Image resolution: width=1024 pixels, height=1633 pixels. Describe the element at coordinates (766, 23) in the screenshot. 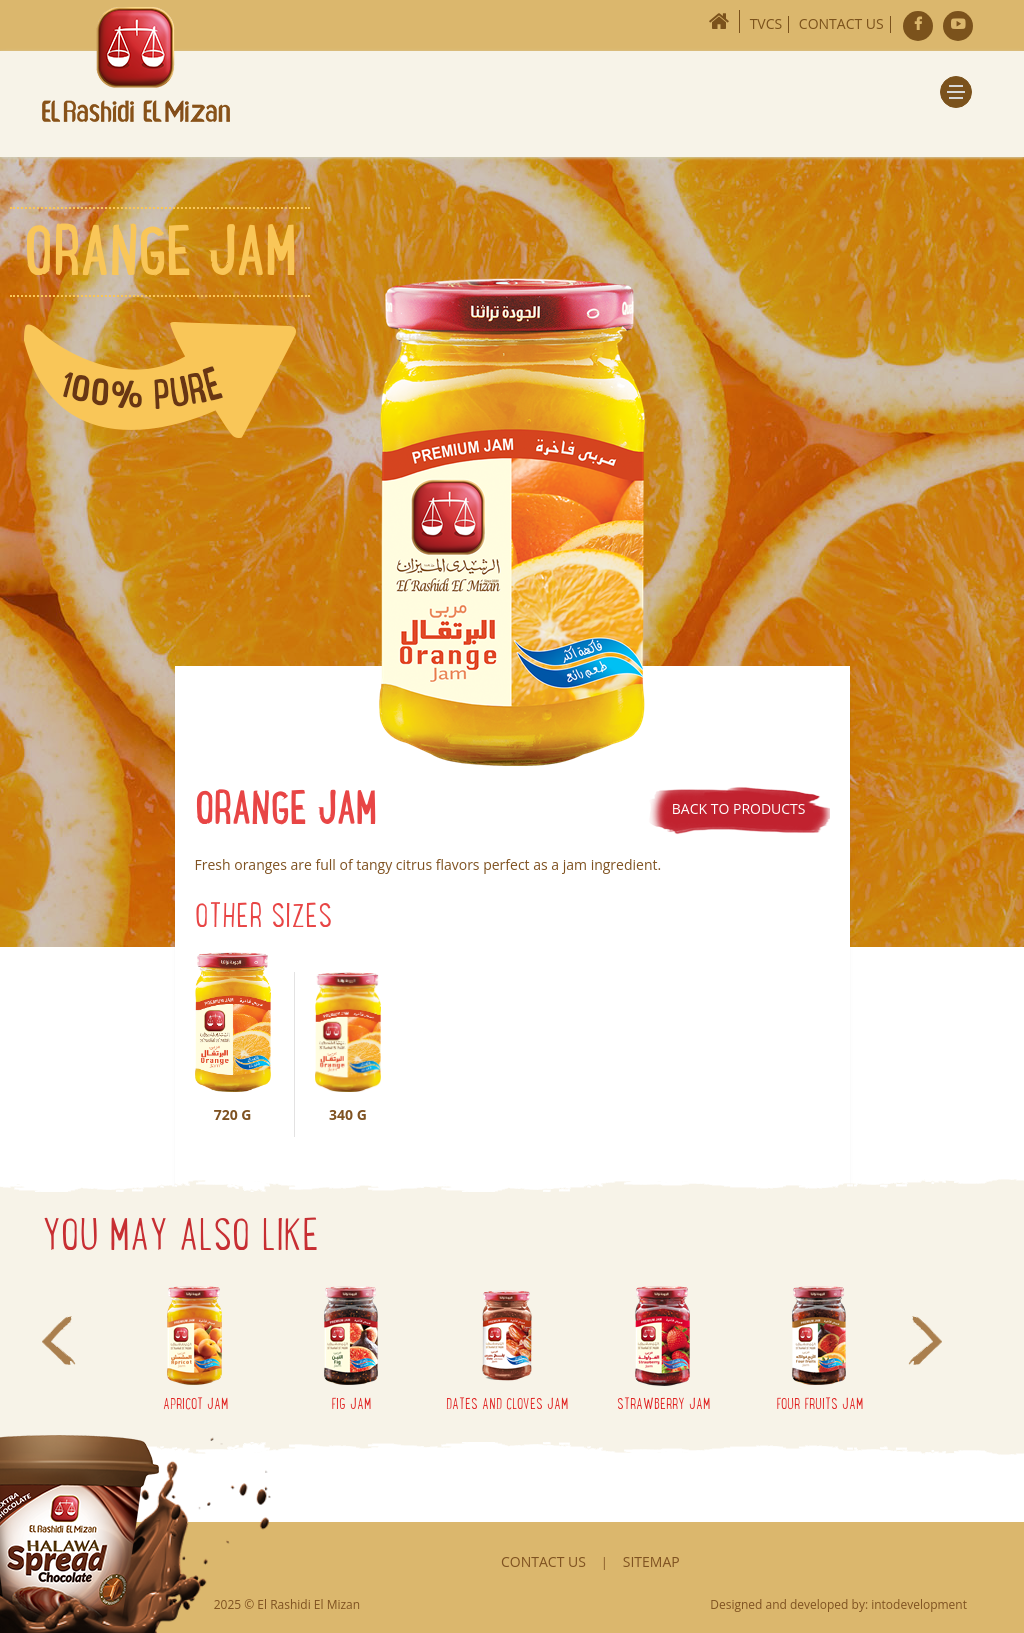

I see `TVCs` at that location.